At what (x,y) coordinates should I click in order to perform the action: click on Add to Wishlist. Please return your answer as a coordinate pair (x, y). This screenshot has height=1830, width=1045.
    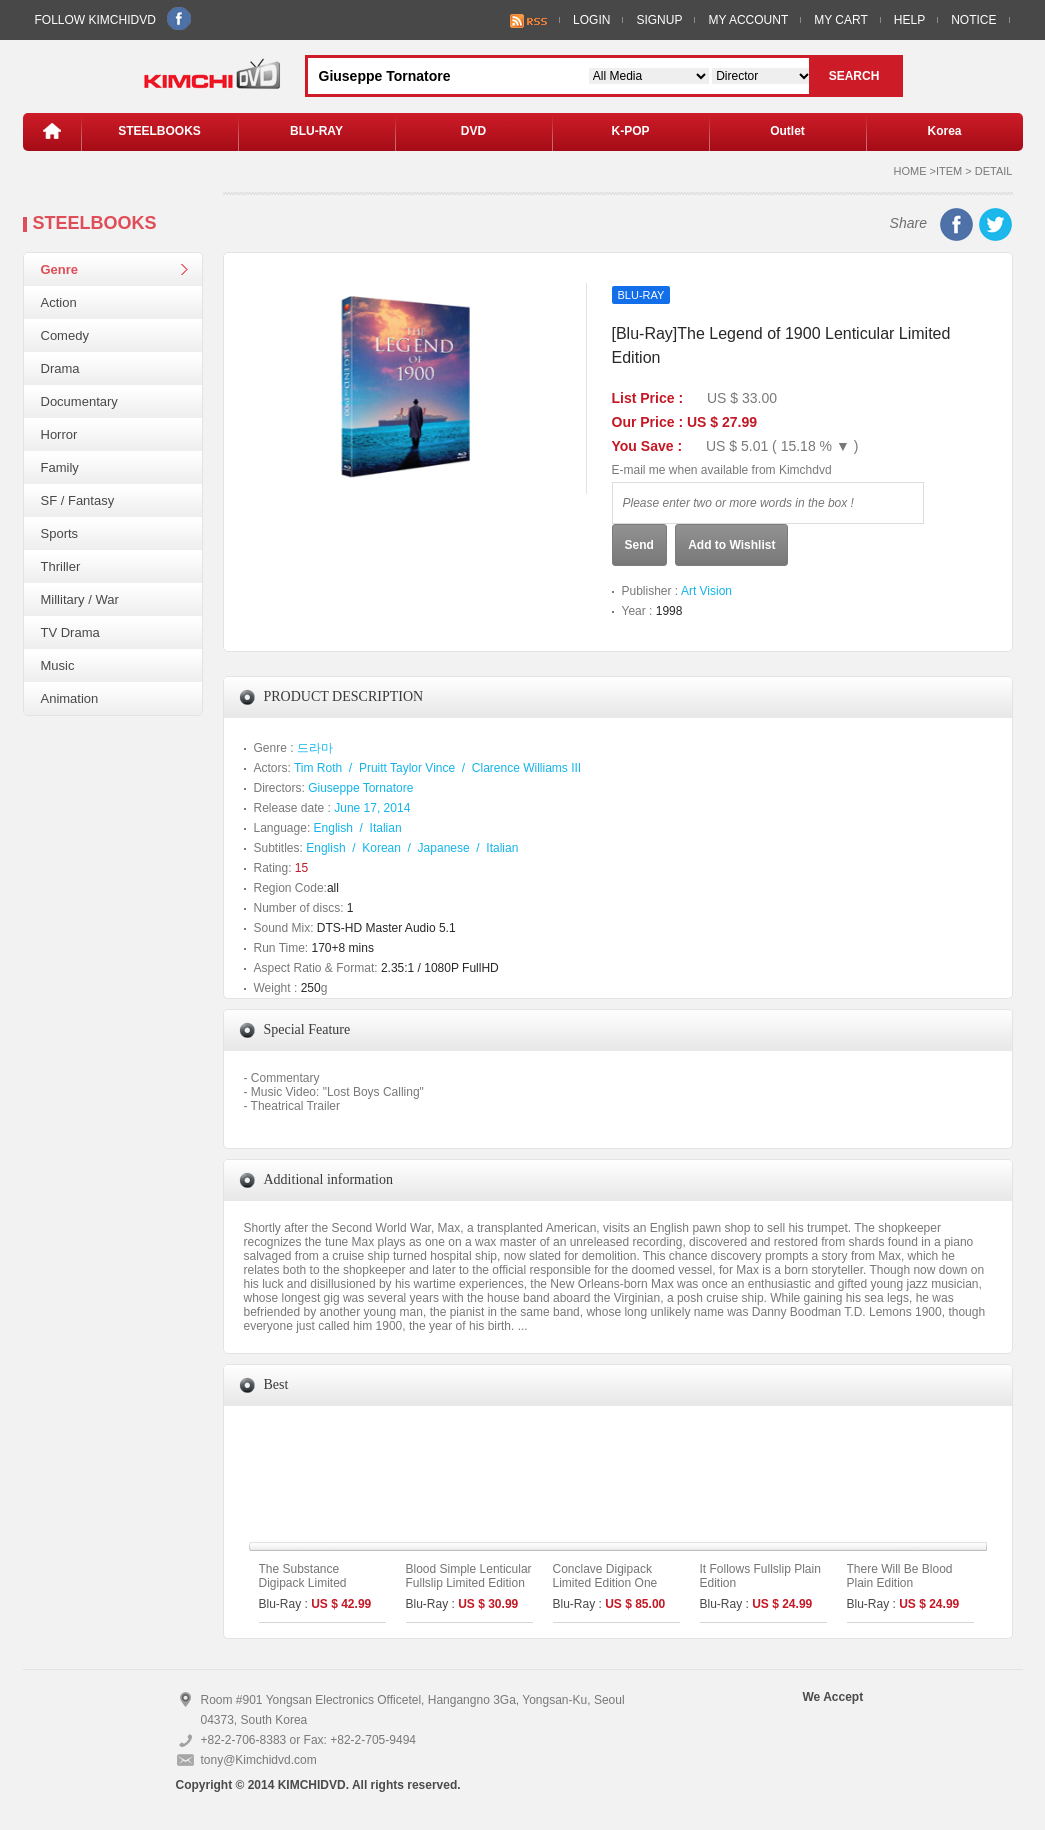
    Looking at the image, I should click on (731, 545).